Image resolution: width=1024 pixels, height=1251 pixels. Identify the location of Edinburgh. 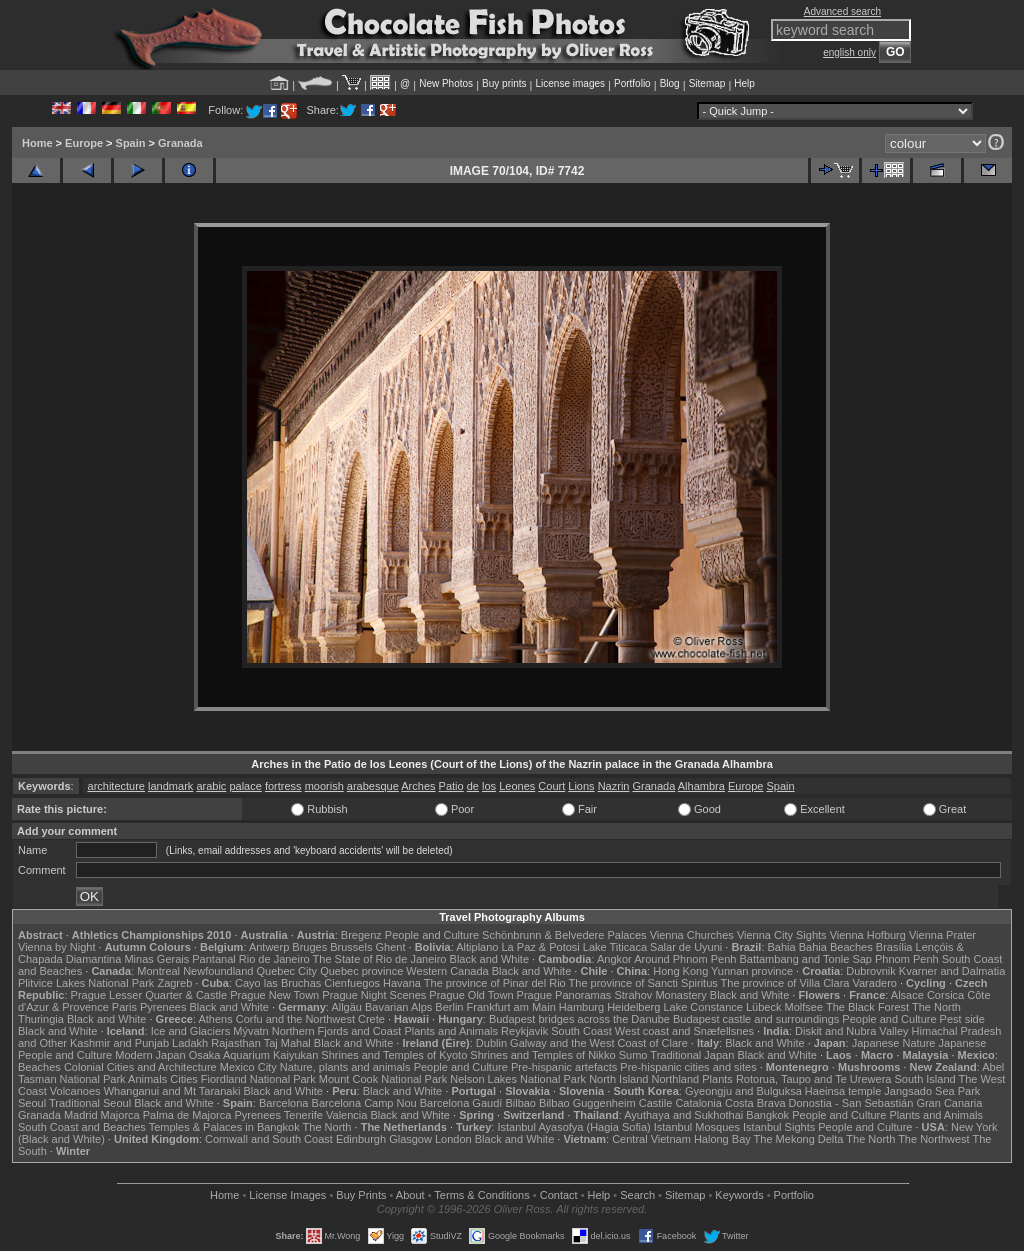
(361, 1139).